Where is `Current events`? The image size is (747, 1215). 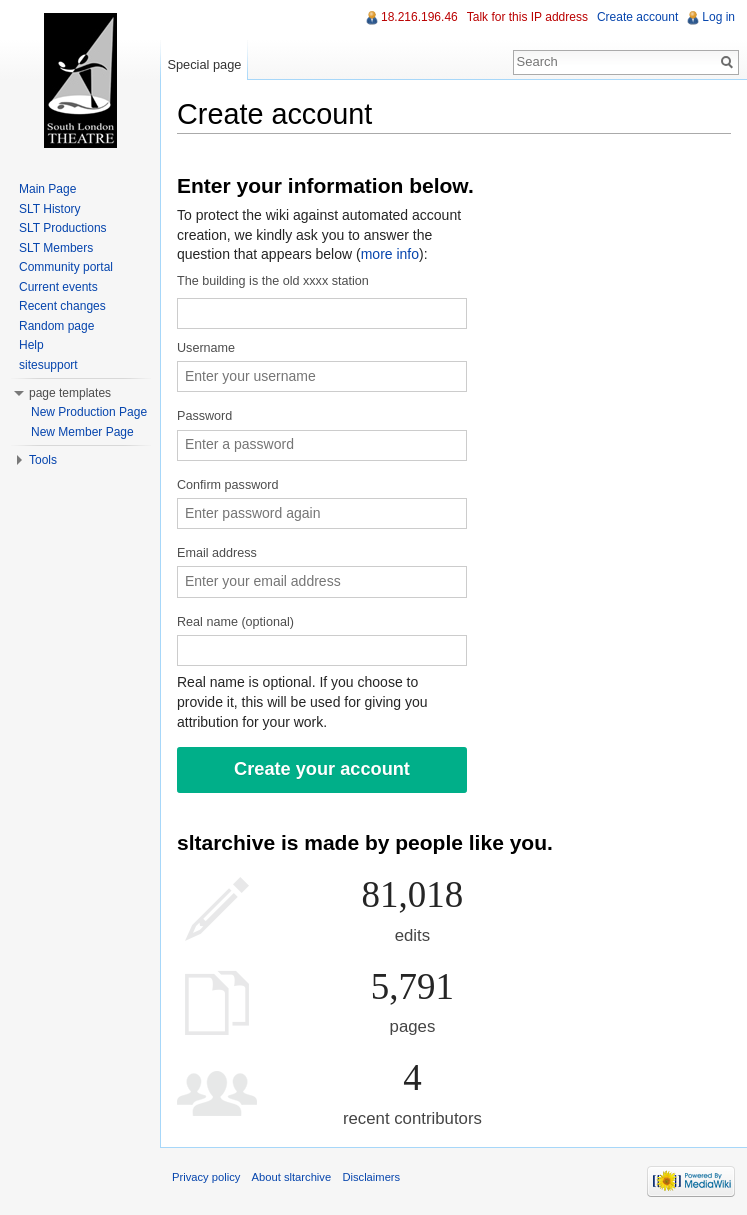 Current events is located at coordinates (58, 287).